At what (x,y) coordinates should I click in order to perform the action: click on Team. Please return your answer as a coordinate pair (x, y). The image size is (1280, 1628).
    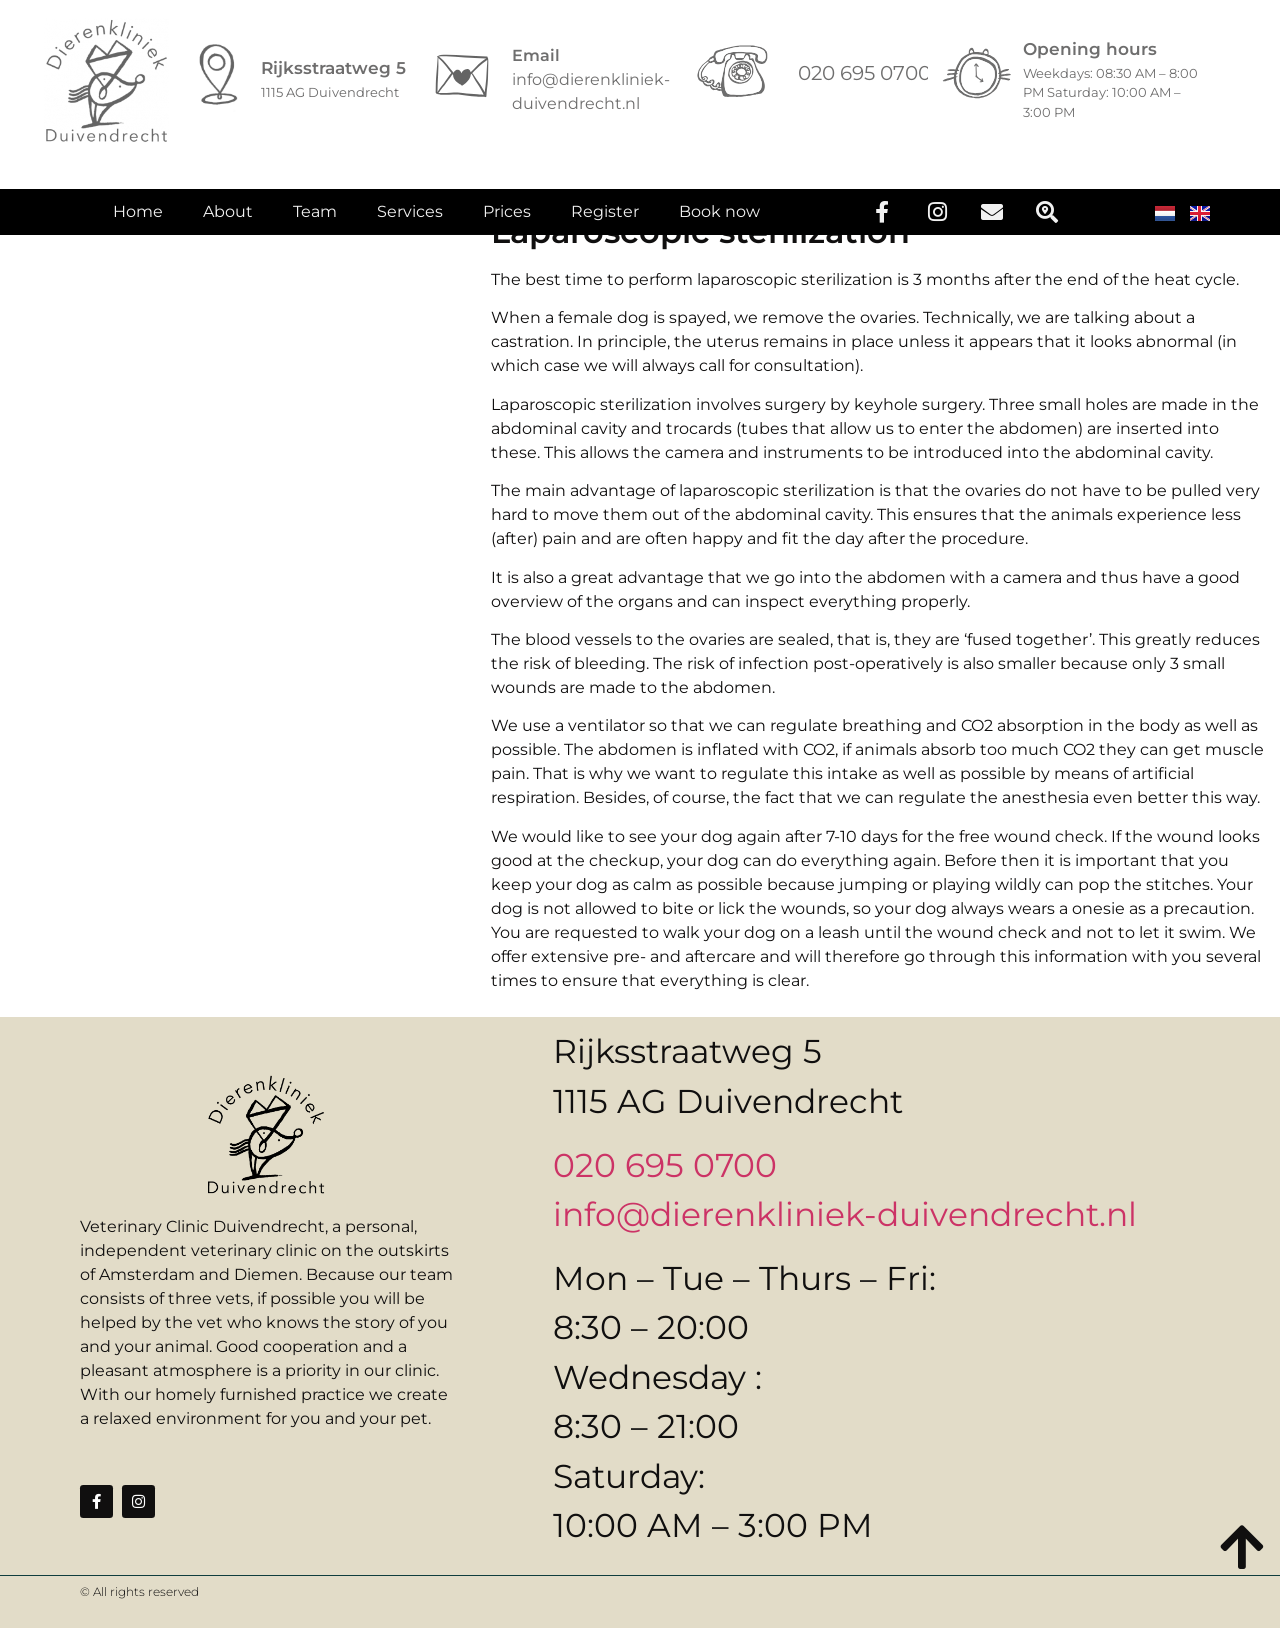
    Looking at the image, I should click on (315, 219).